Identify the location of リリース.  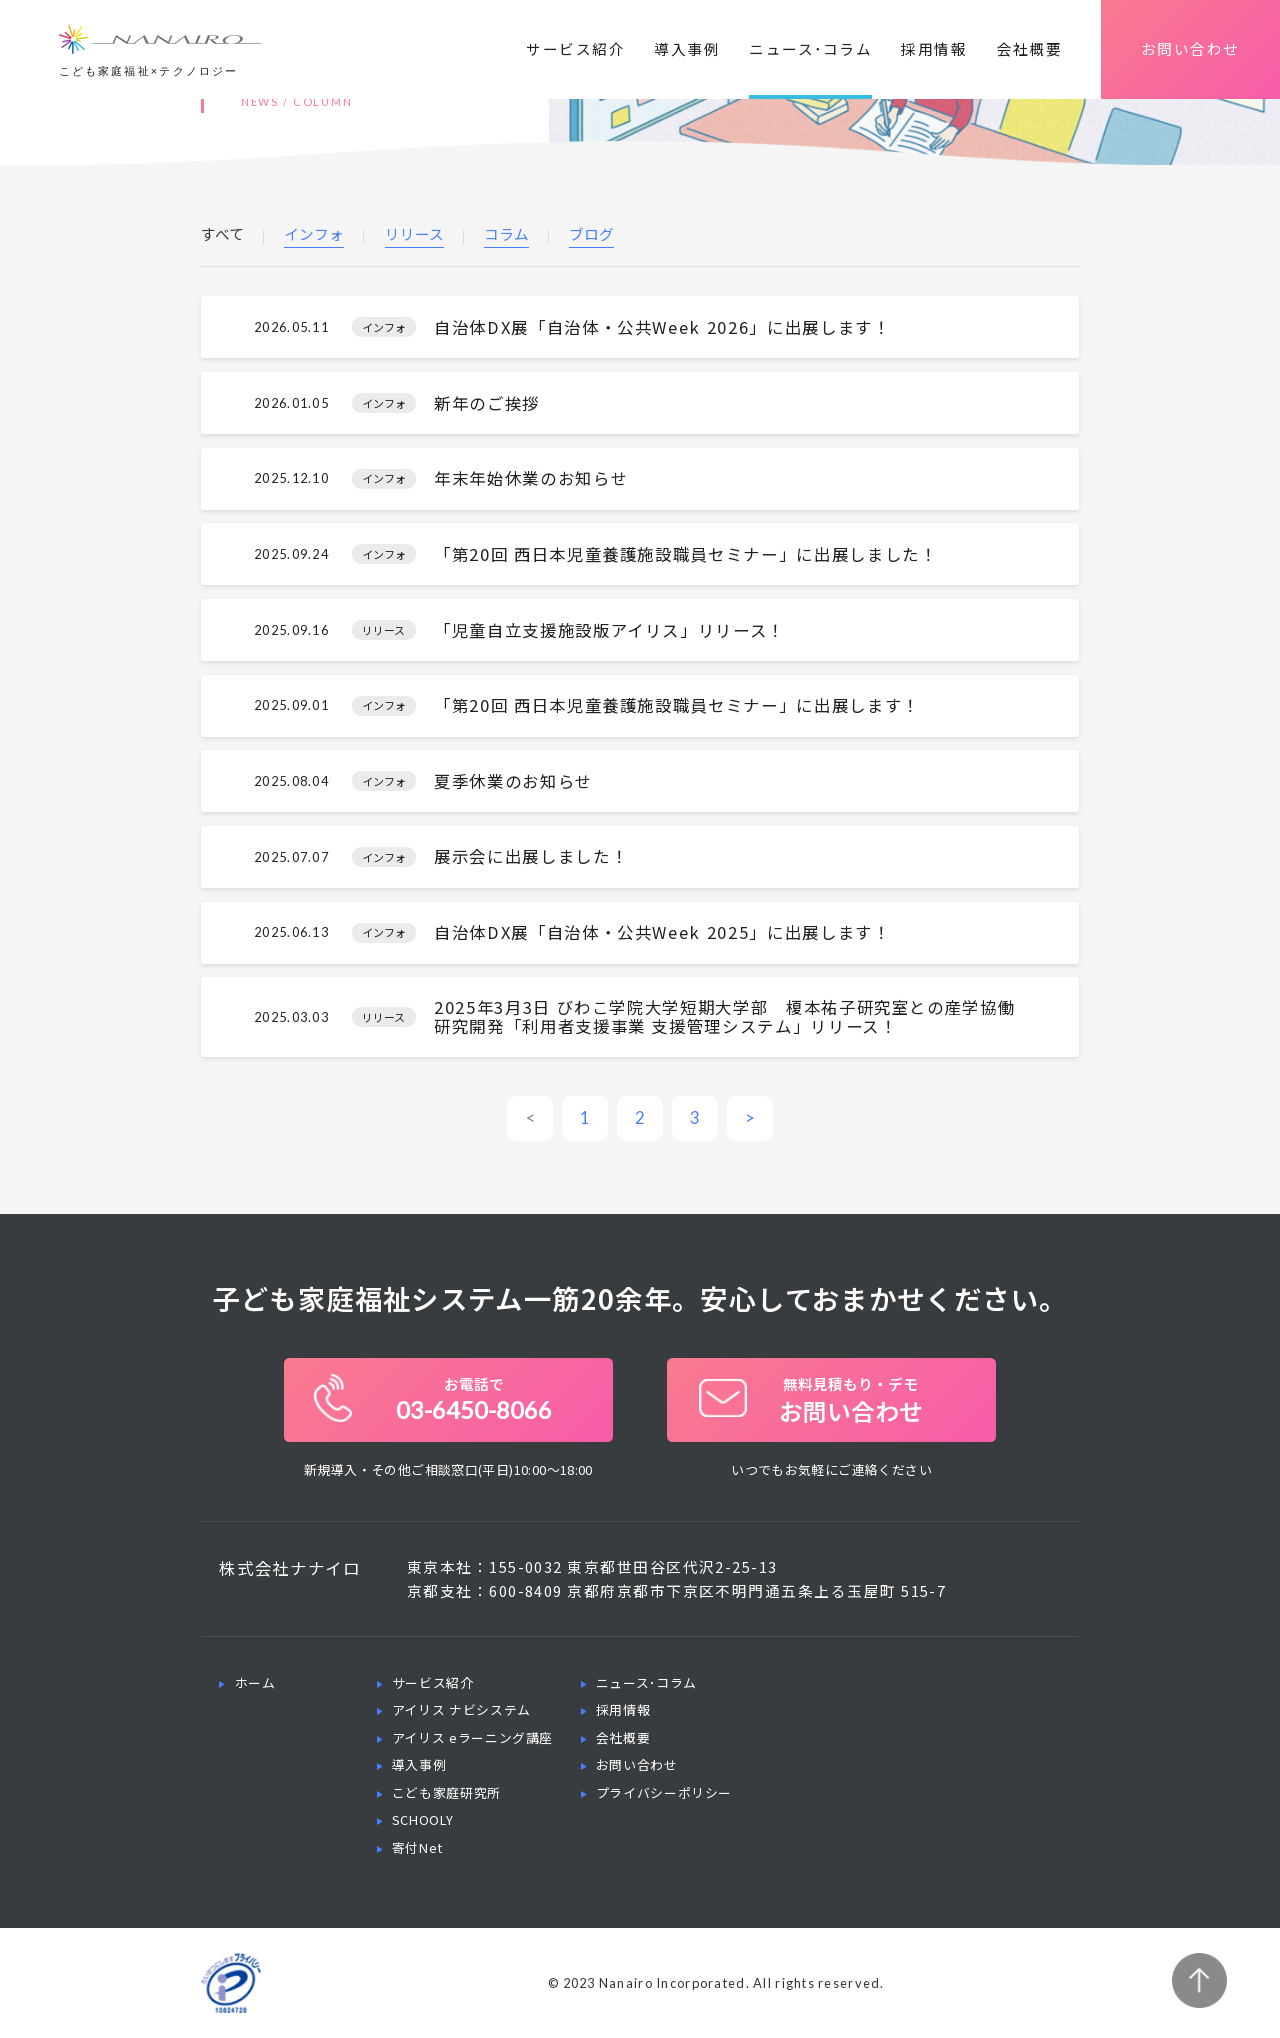
(414, 235).